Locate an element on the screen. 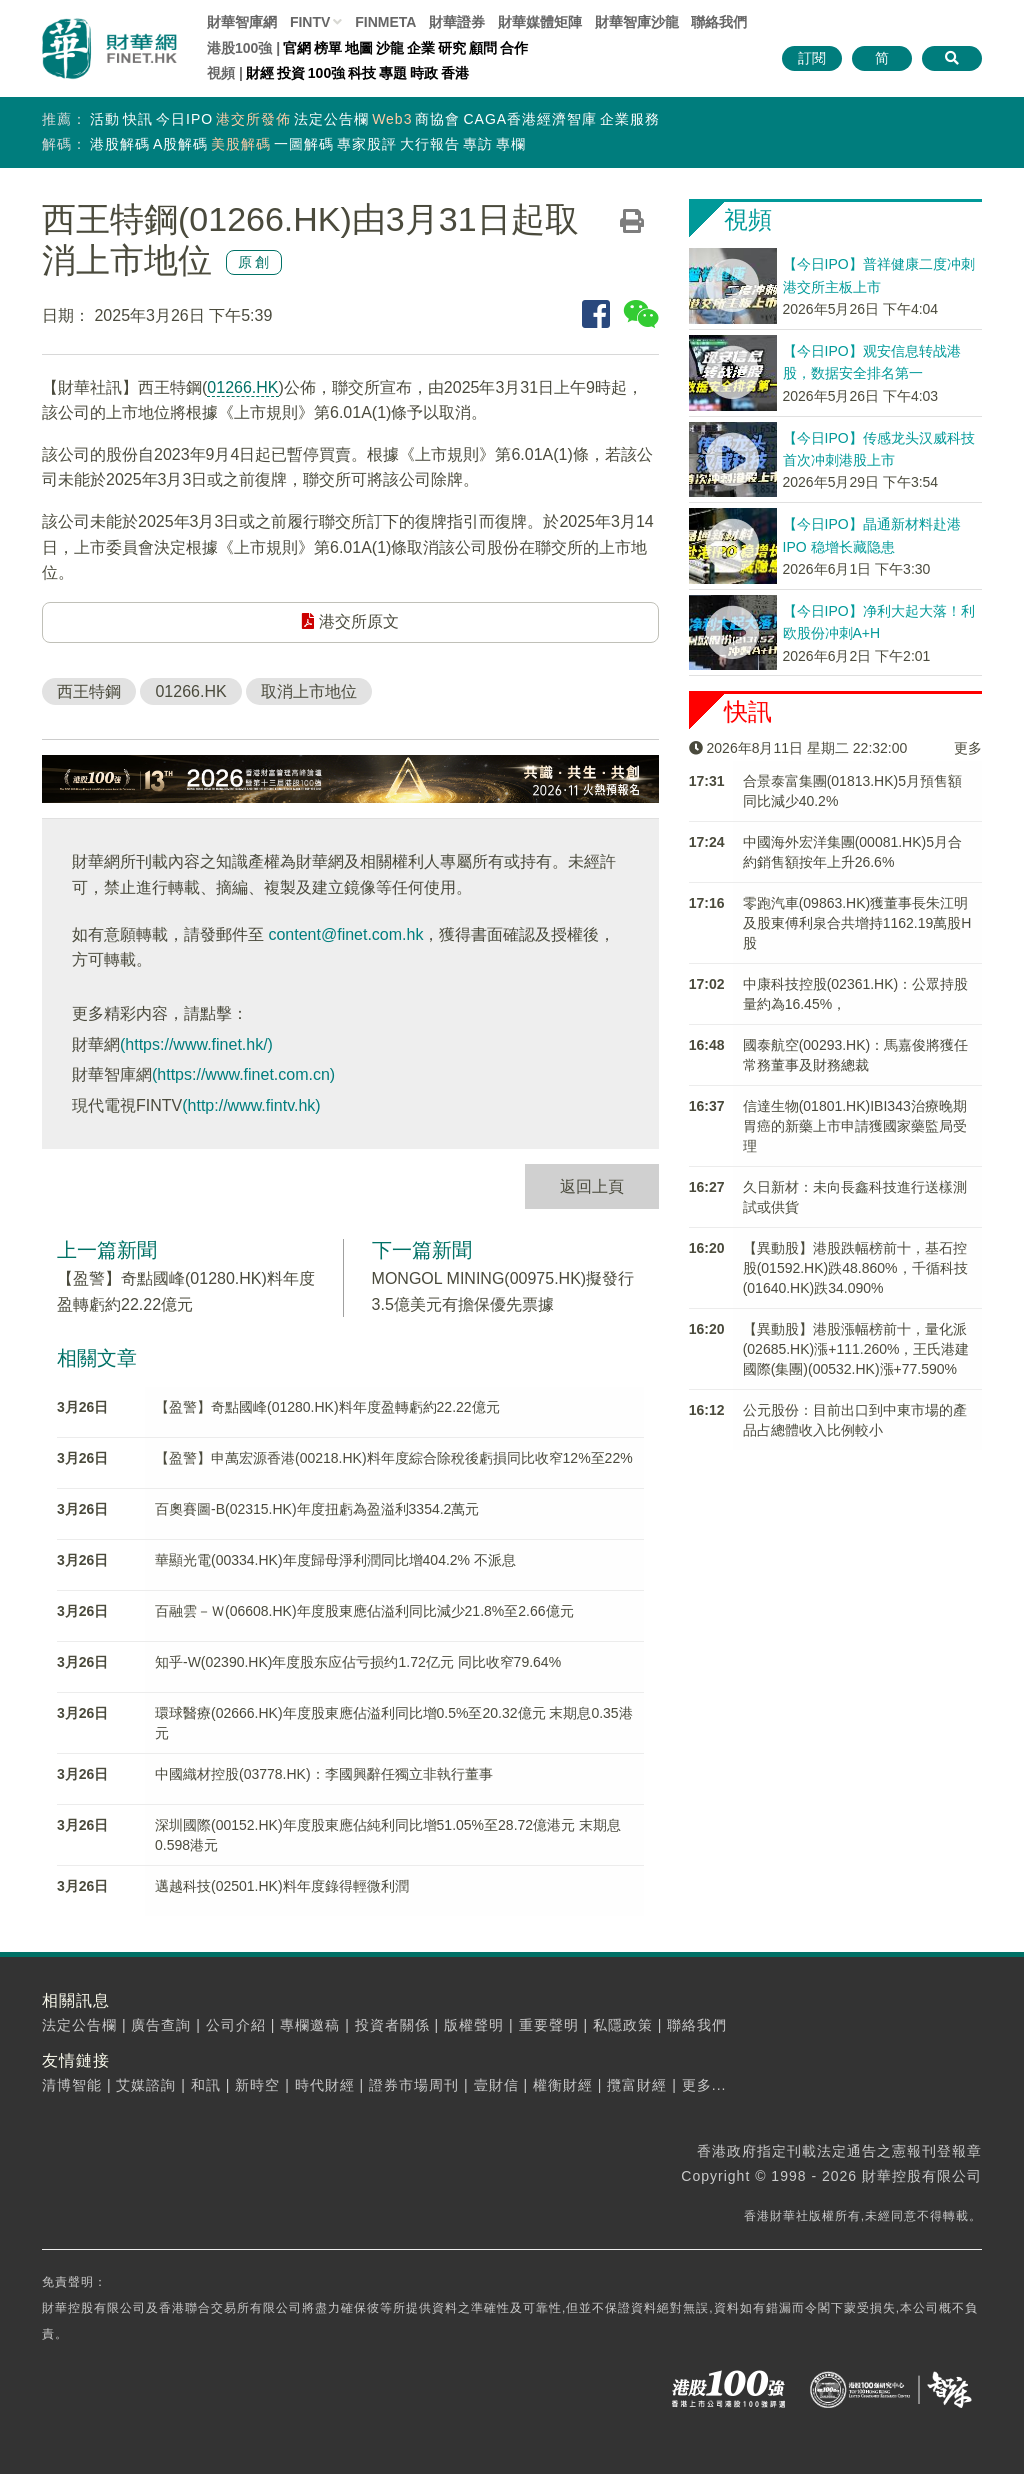 This screenshot has width=1024, height=2474. 百奧賽圖-B(02315.HK)年度扭虧為盈溢利3354.2萬元 is located at coordinates (317, 1509).